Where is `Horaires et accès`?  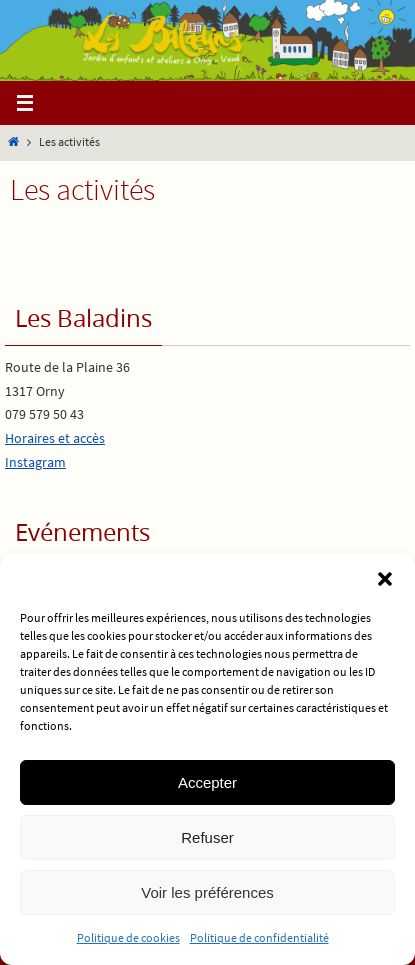 Horaires et accès is located at coordinates (55, 438).